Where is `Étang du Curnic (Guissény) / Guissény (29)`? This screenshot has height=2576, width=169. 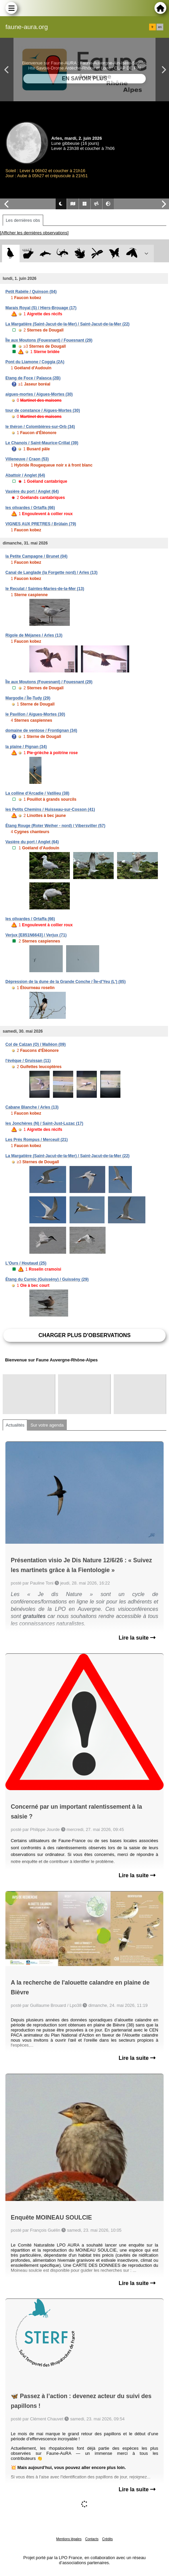 Étang du Curnic (Guissény) / Guissény (29) is located at coordinates (47, 1279).